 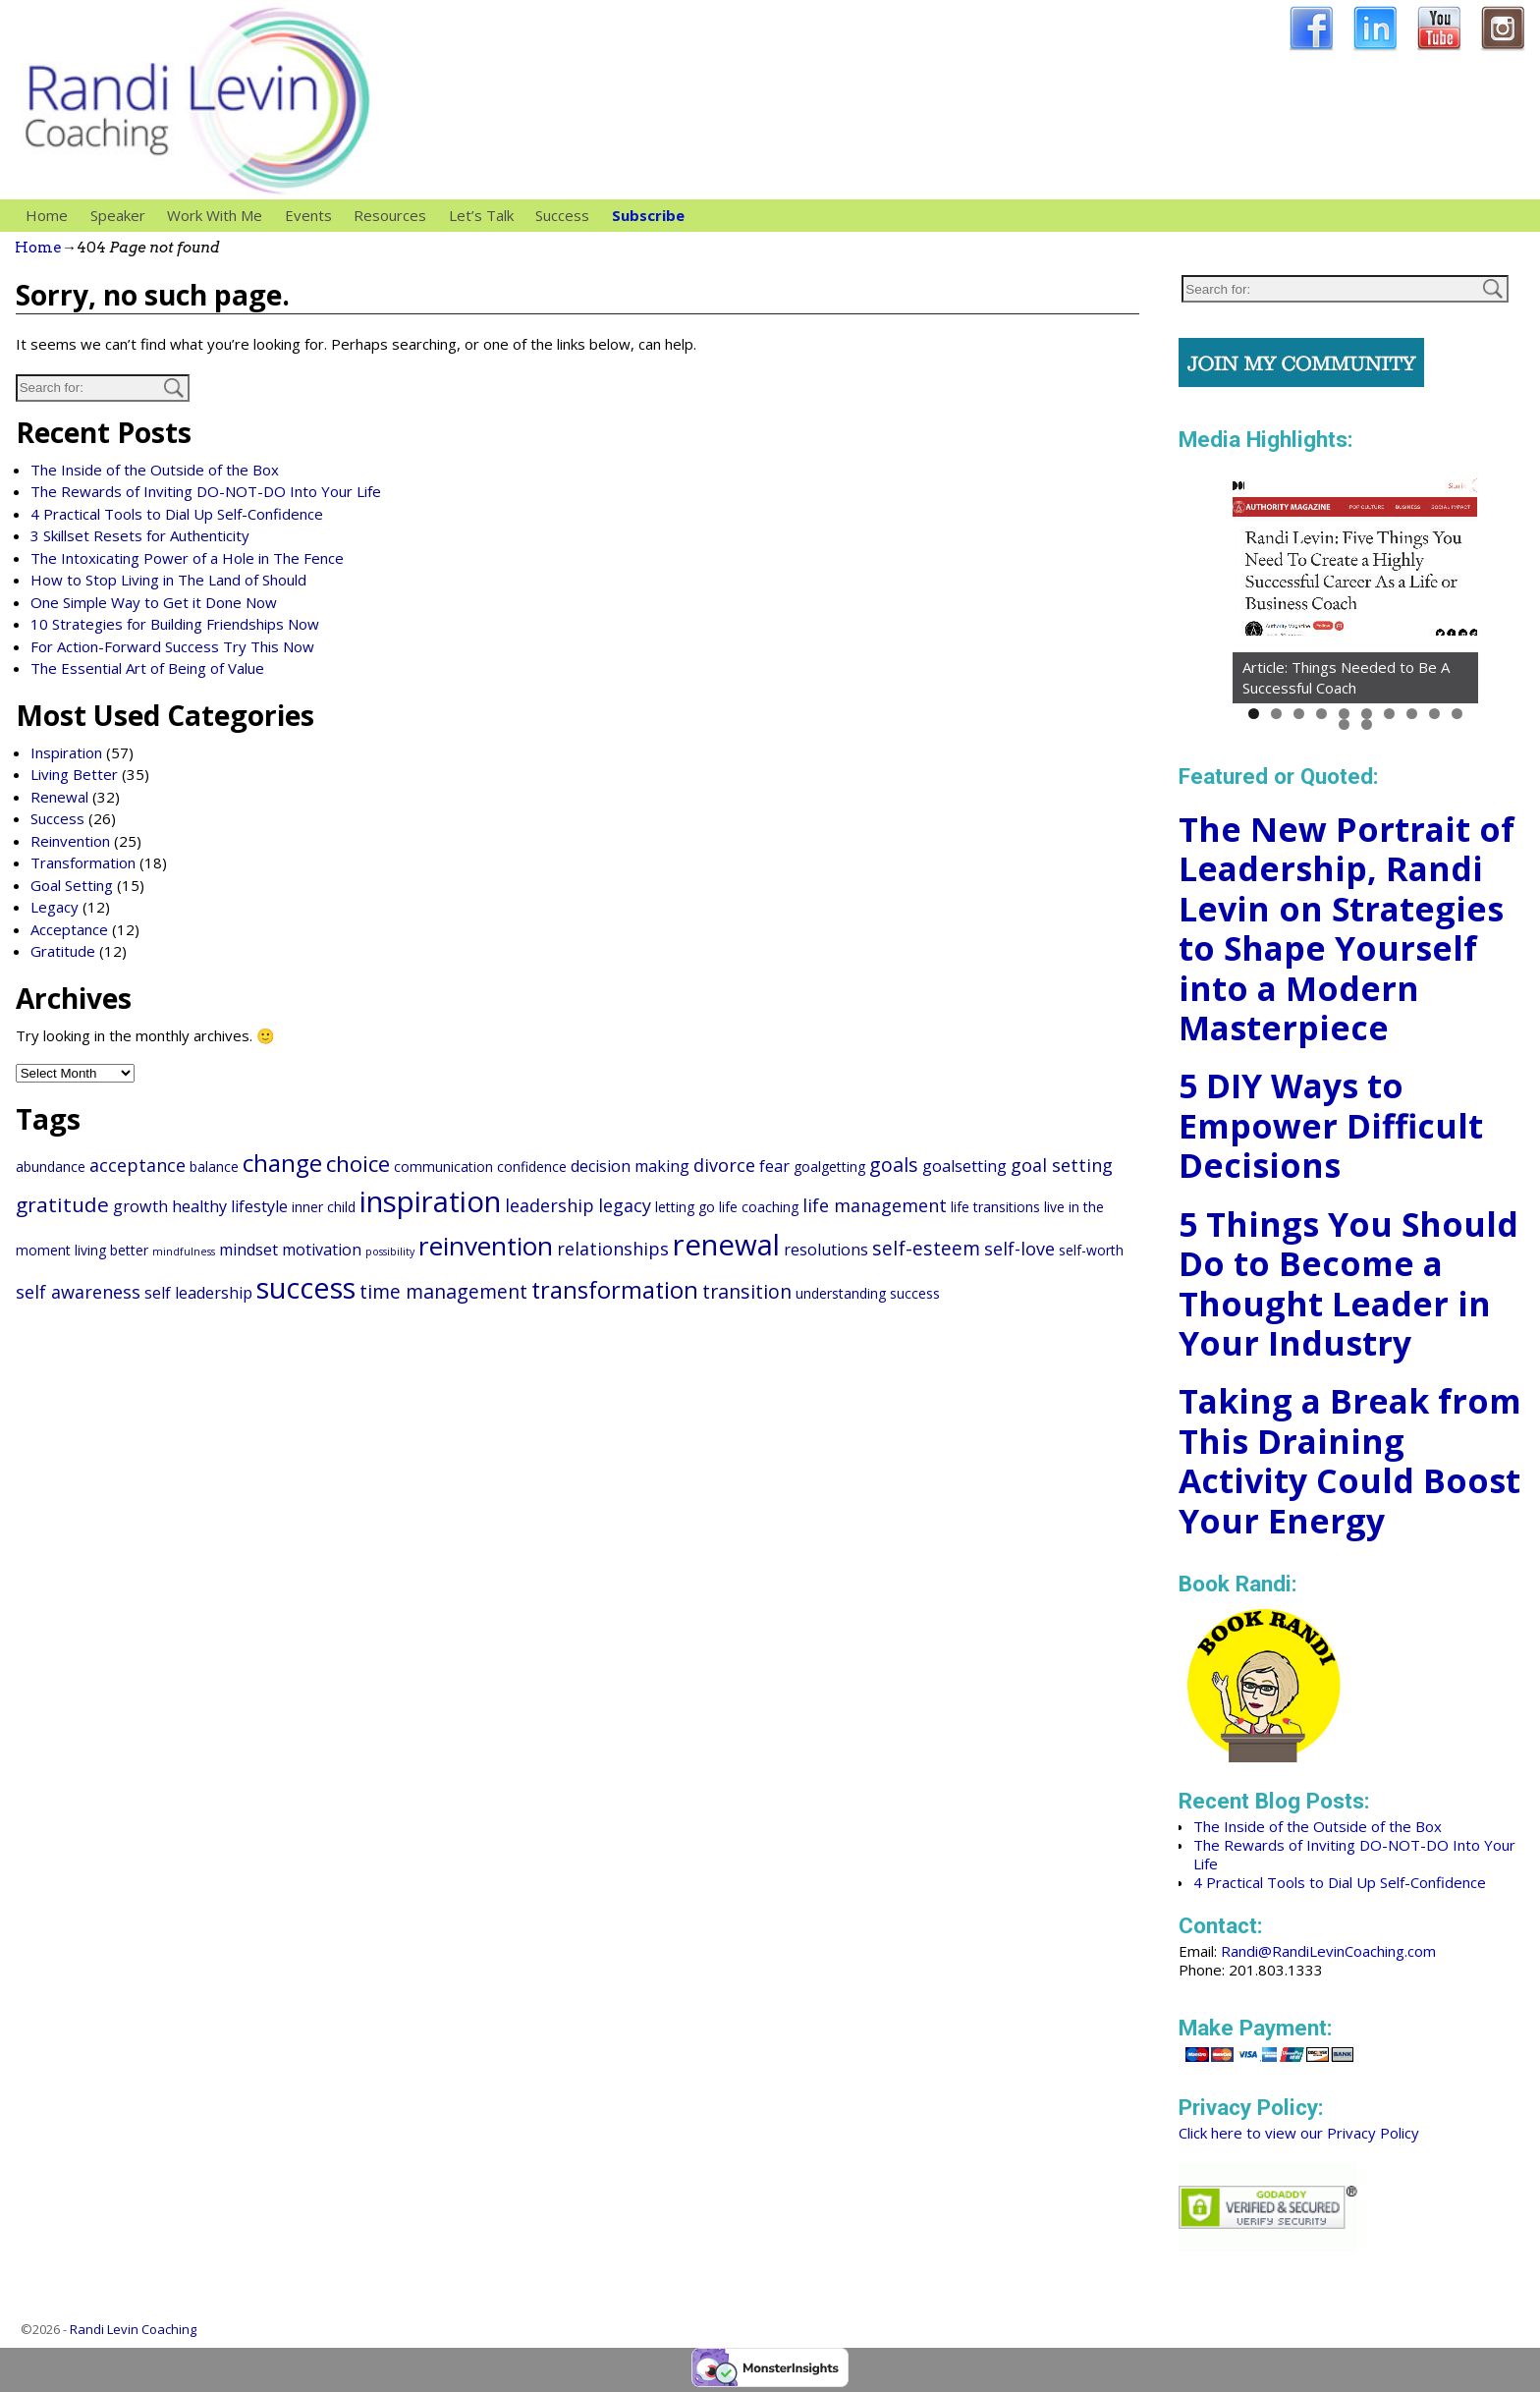 What do you see at coordinates (230, 1206) in the screenshot?
I see `healthy lifestyle [healthy lifestyle (3 items)]` at bounding box center [230, 1206].